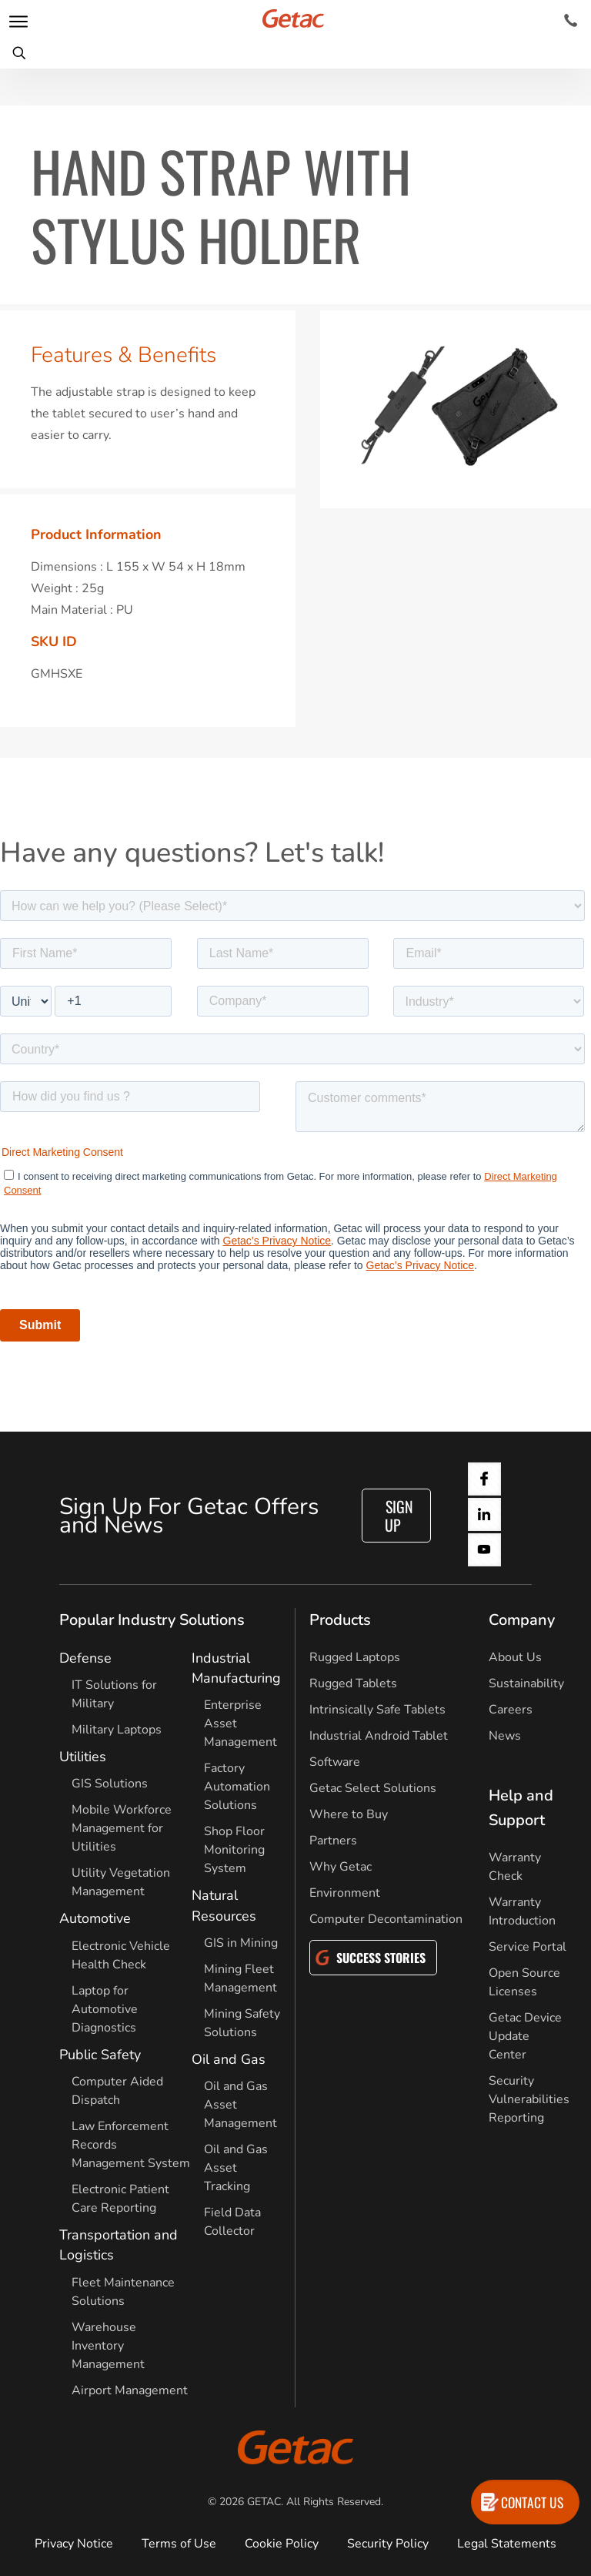 This screenshot has height=2576, width=591. I want to click on Products, so click(340, 1620).